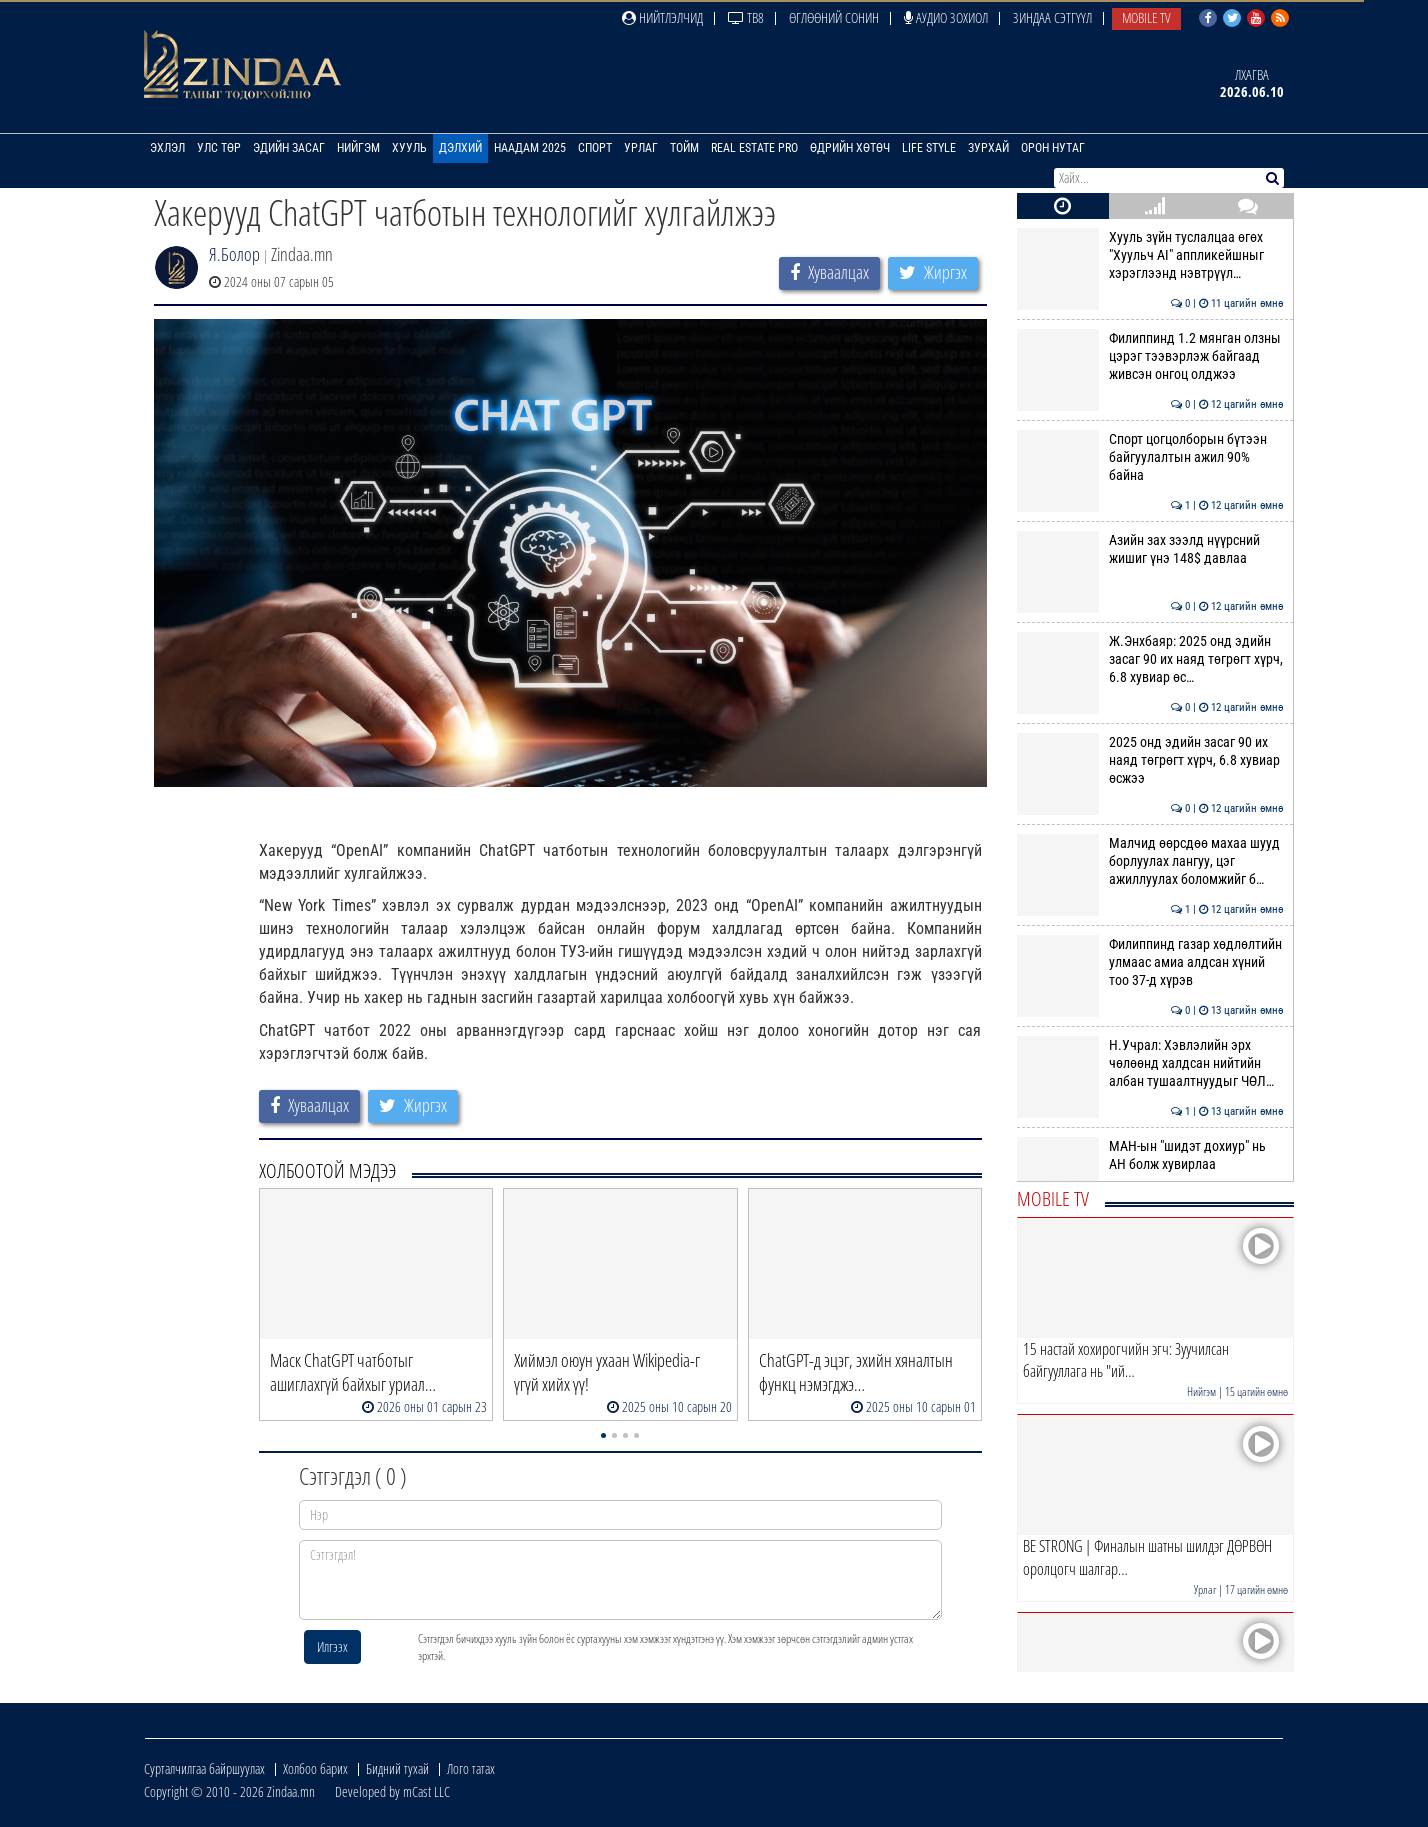 The width and height of the screenshot is (1428, 1827). Describe the element at coordinates (204, 1768) in the screenshot. I see `Сурталчилгаа байршуулах` at that location.